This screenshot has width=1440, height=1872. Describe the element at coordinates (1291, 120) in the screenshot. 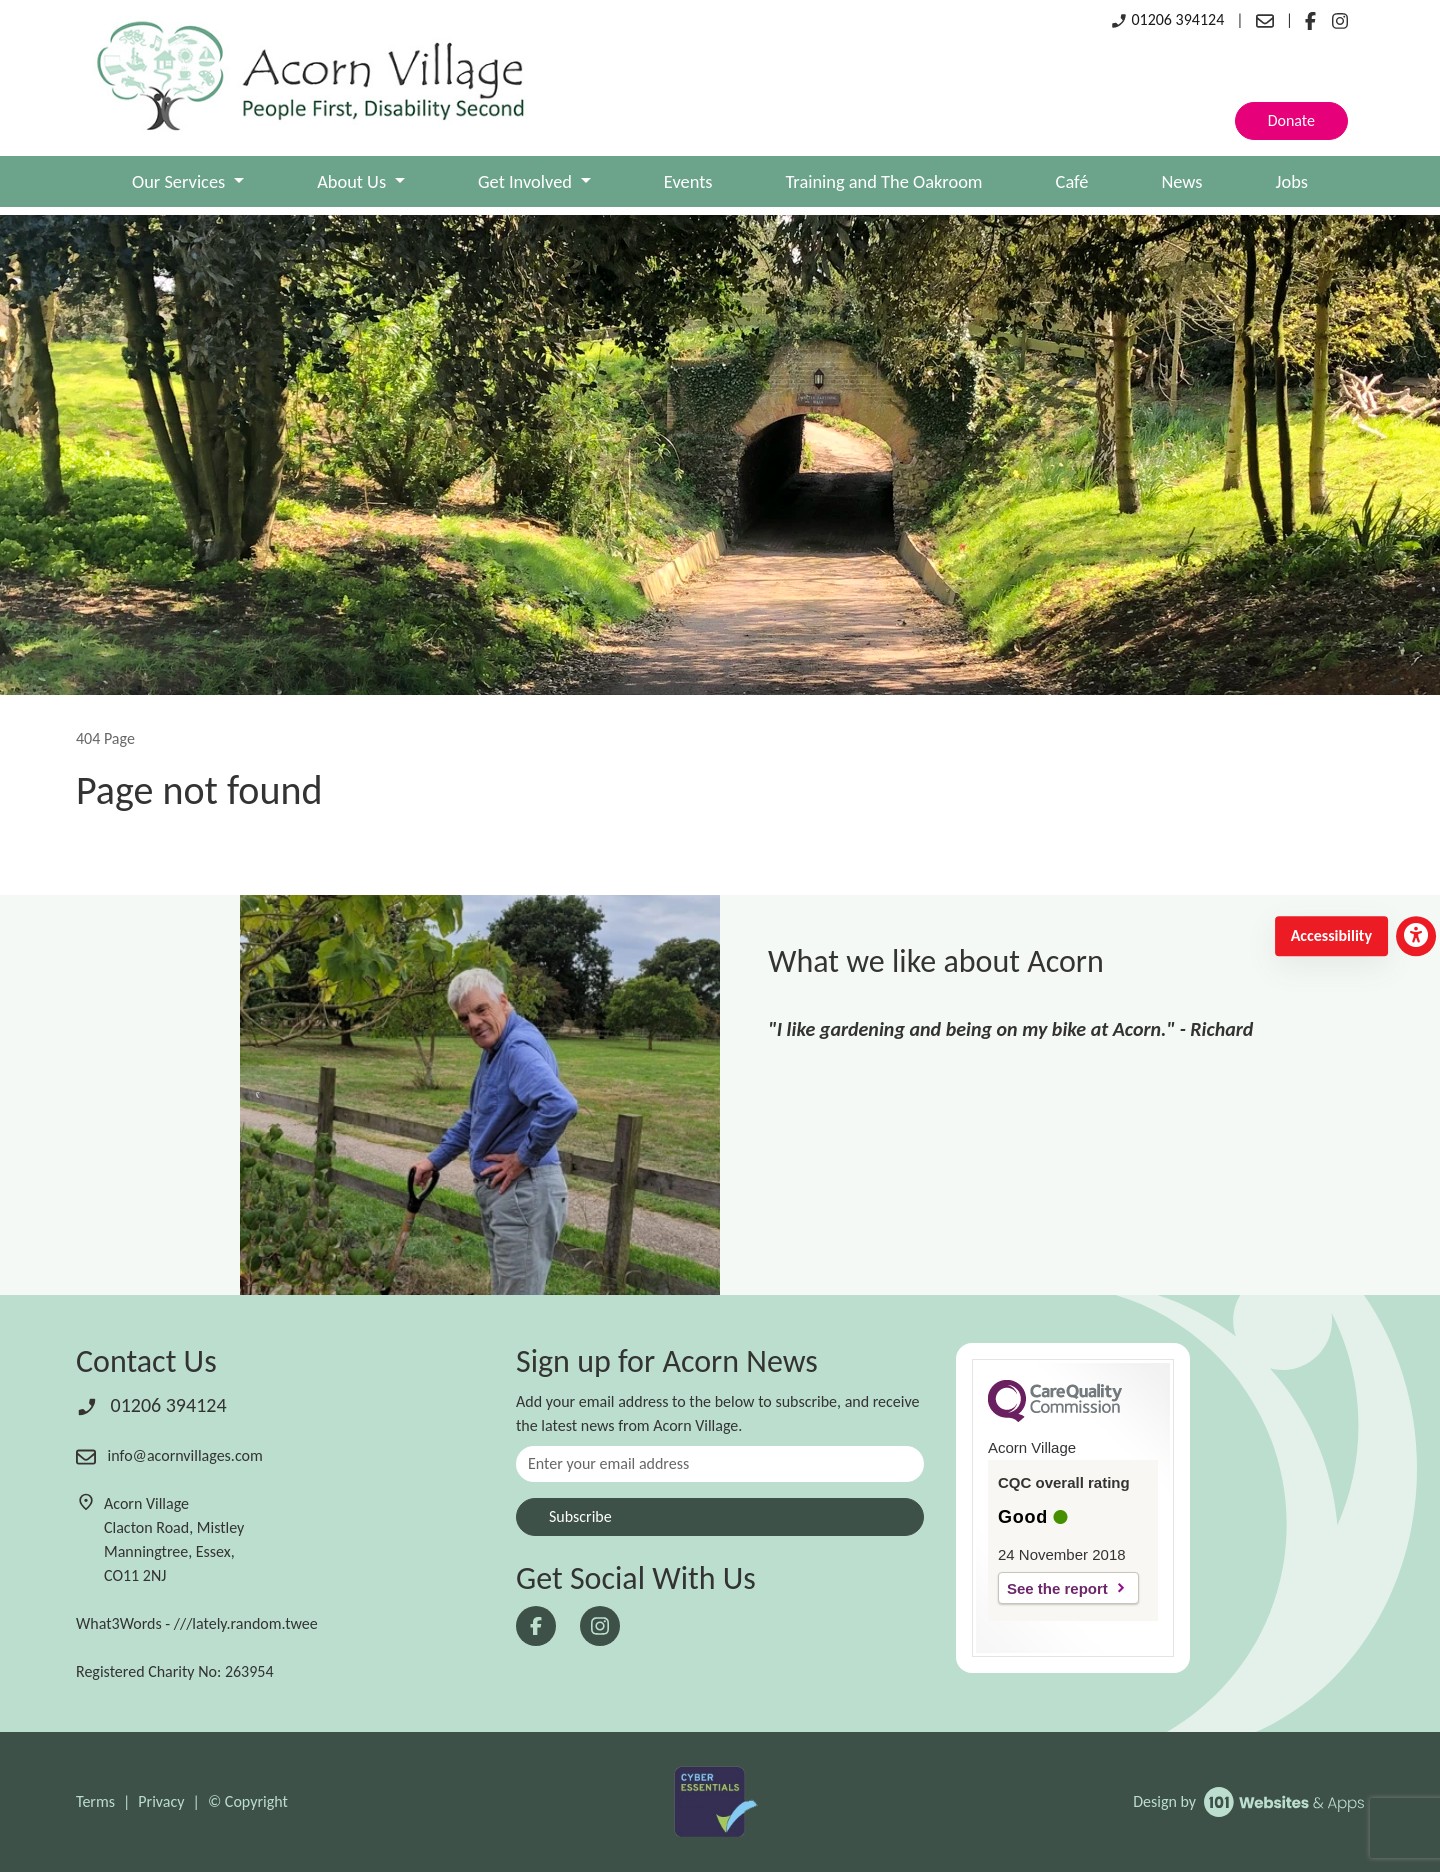

I see `Donate` at that location.